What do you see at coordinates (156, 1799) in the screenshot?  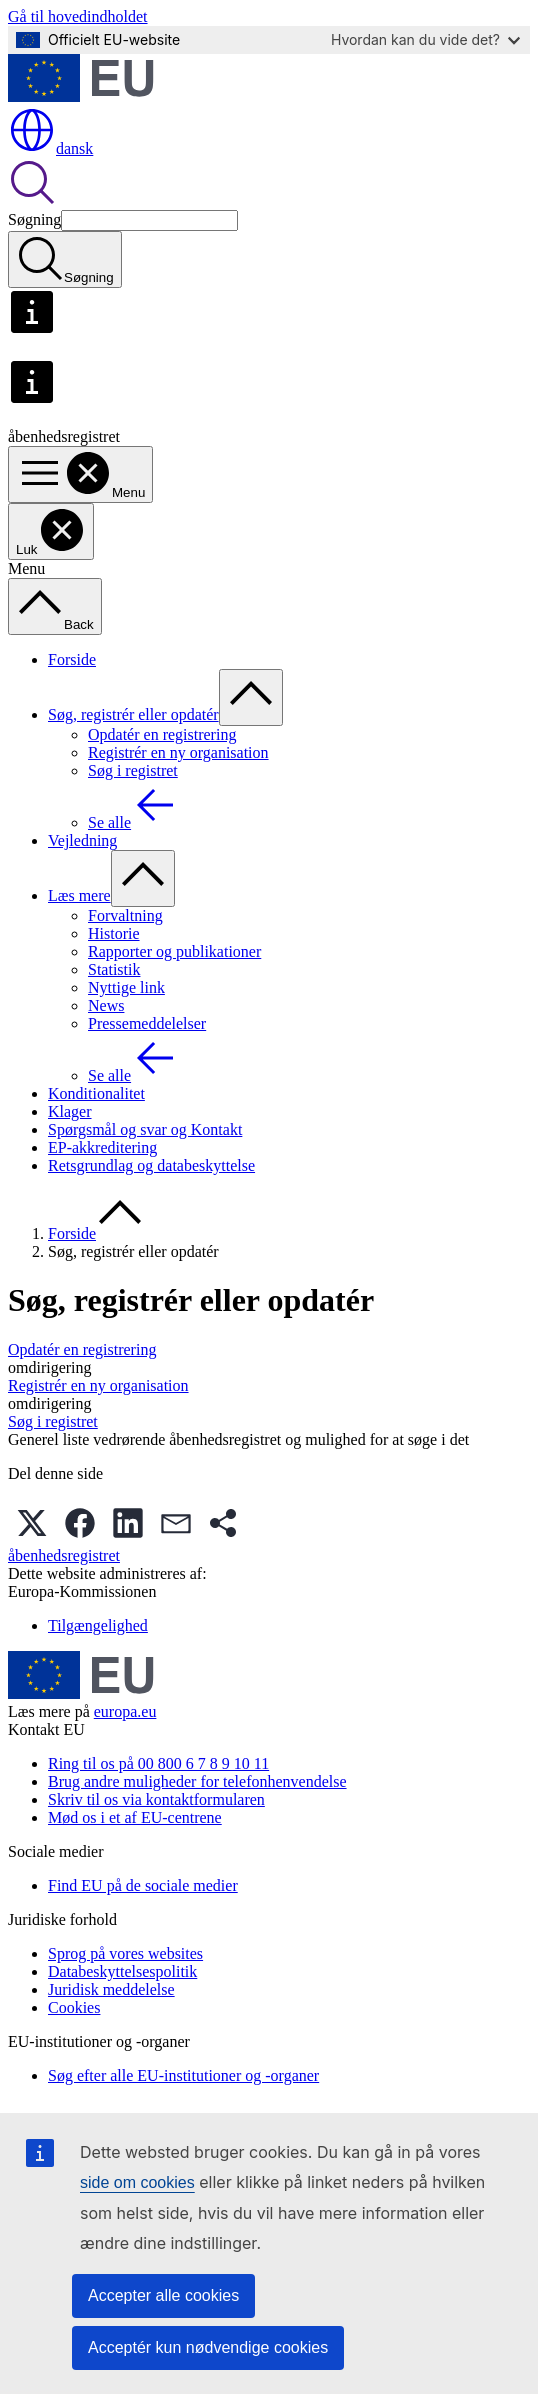 I see `Skriv til os via kontaktformularen` at bounding box center [156, 1799].